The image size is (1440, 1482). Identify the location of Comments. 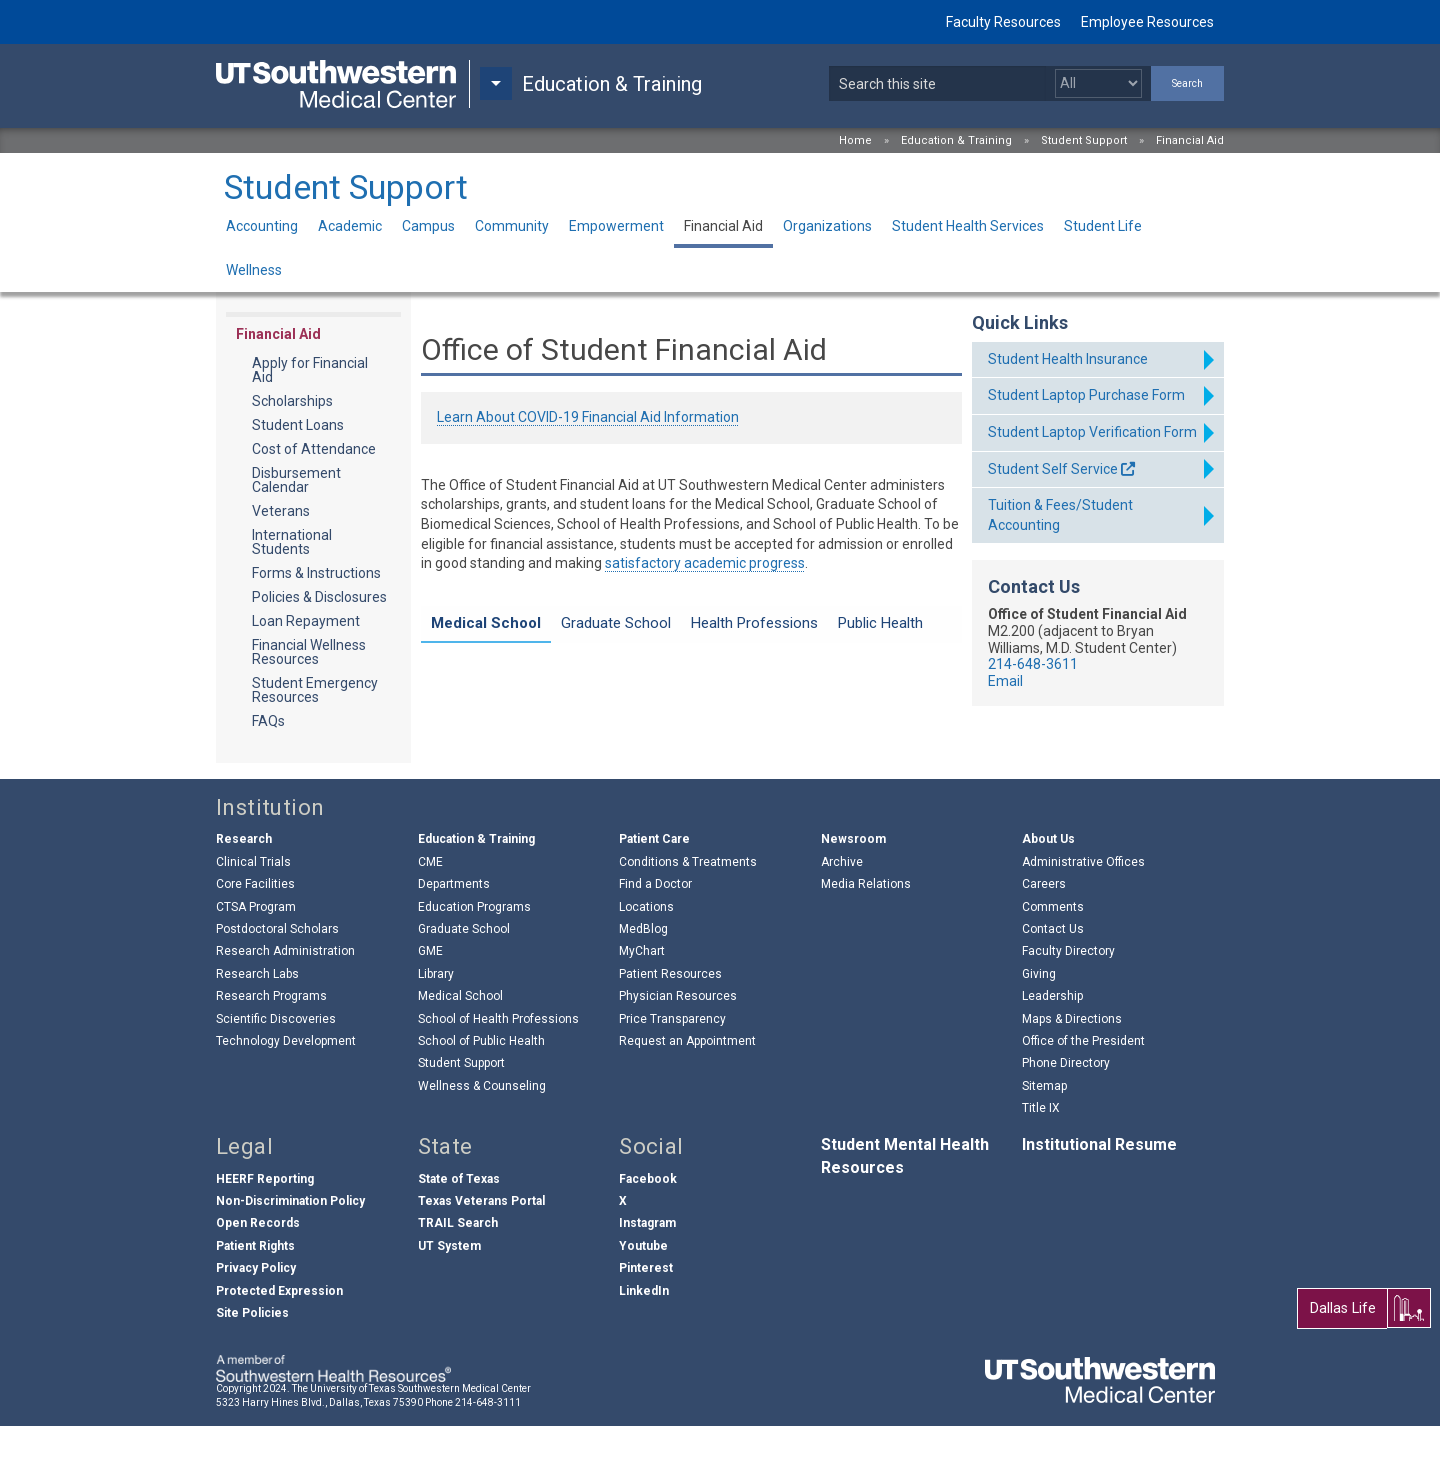
(1053, 963).